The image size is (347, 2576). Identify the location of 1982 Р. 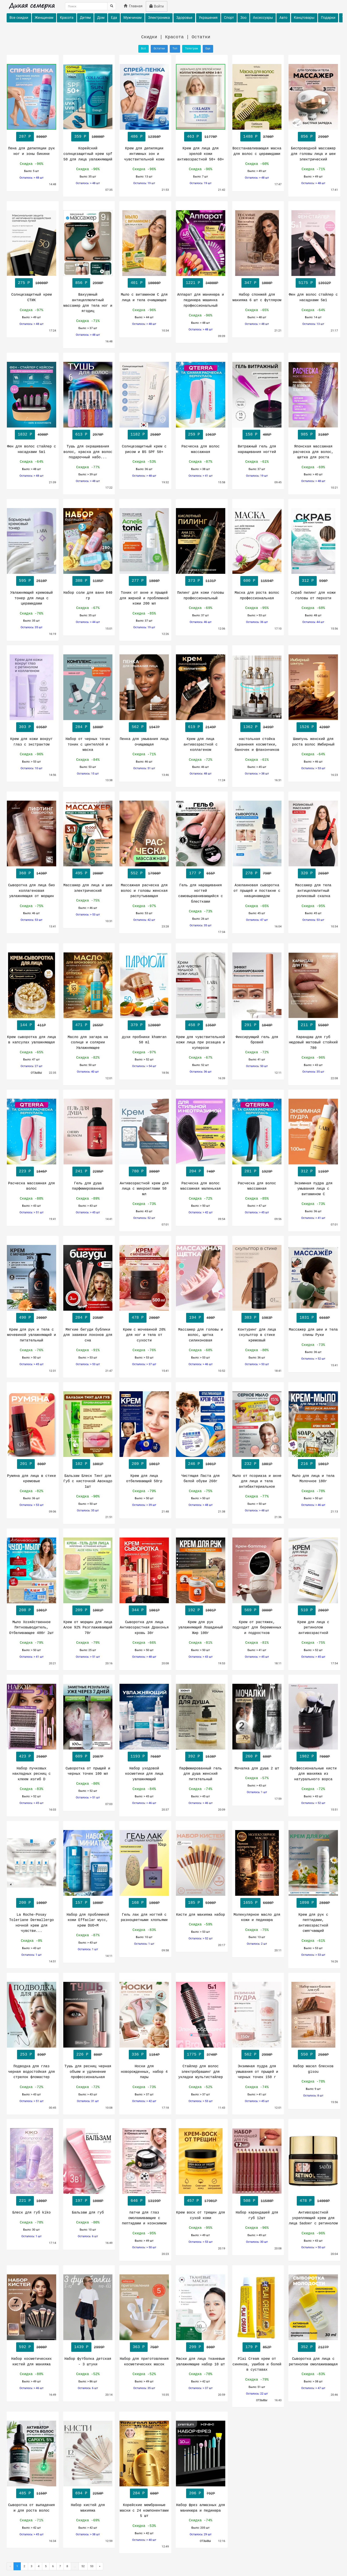
(306, 1756).